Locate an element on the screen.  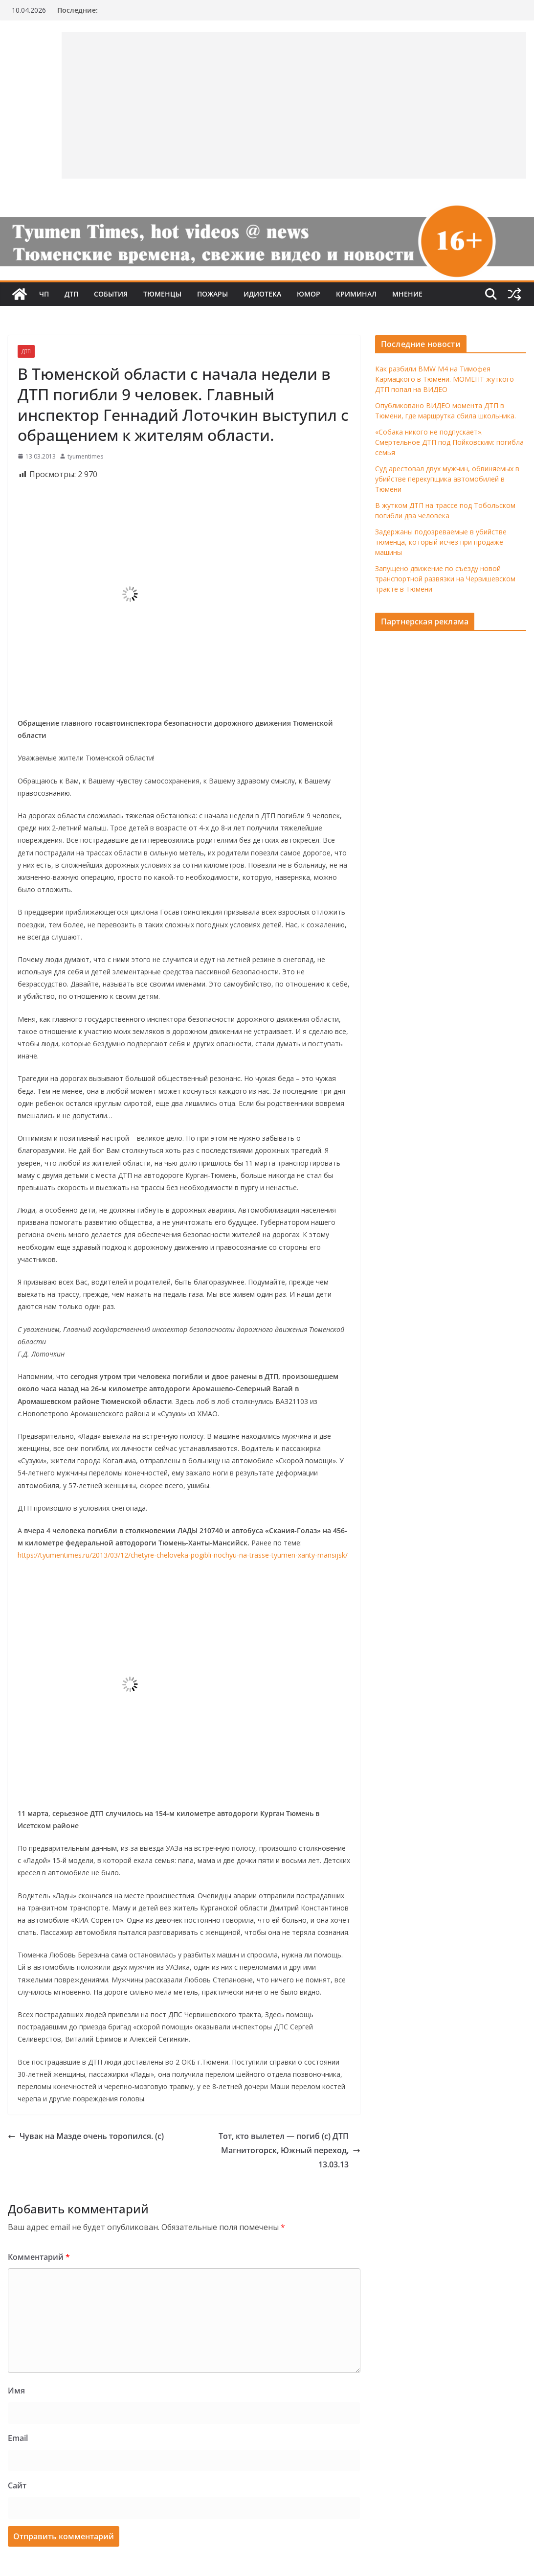
https://tyumentimes.ru/2013/03/12/chetyre-cheloveka-pogibli-nochyu-na-trasse-tyumen-xanty-mansijsk/ is located at coordinates (183, 1555).